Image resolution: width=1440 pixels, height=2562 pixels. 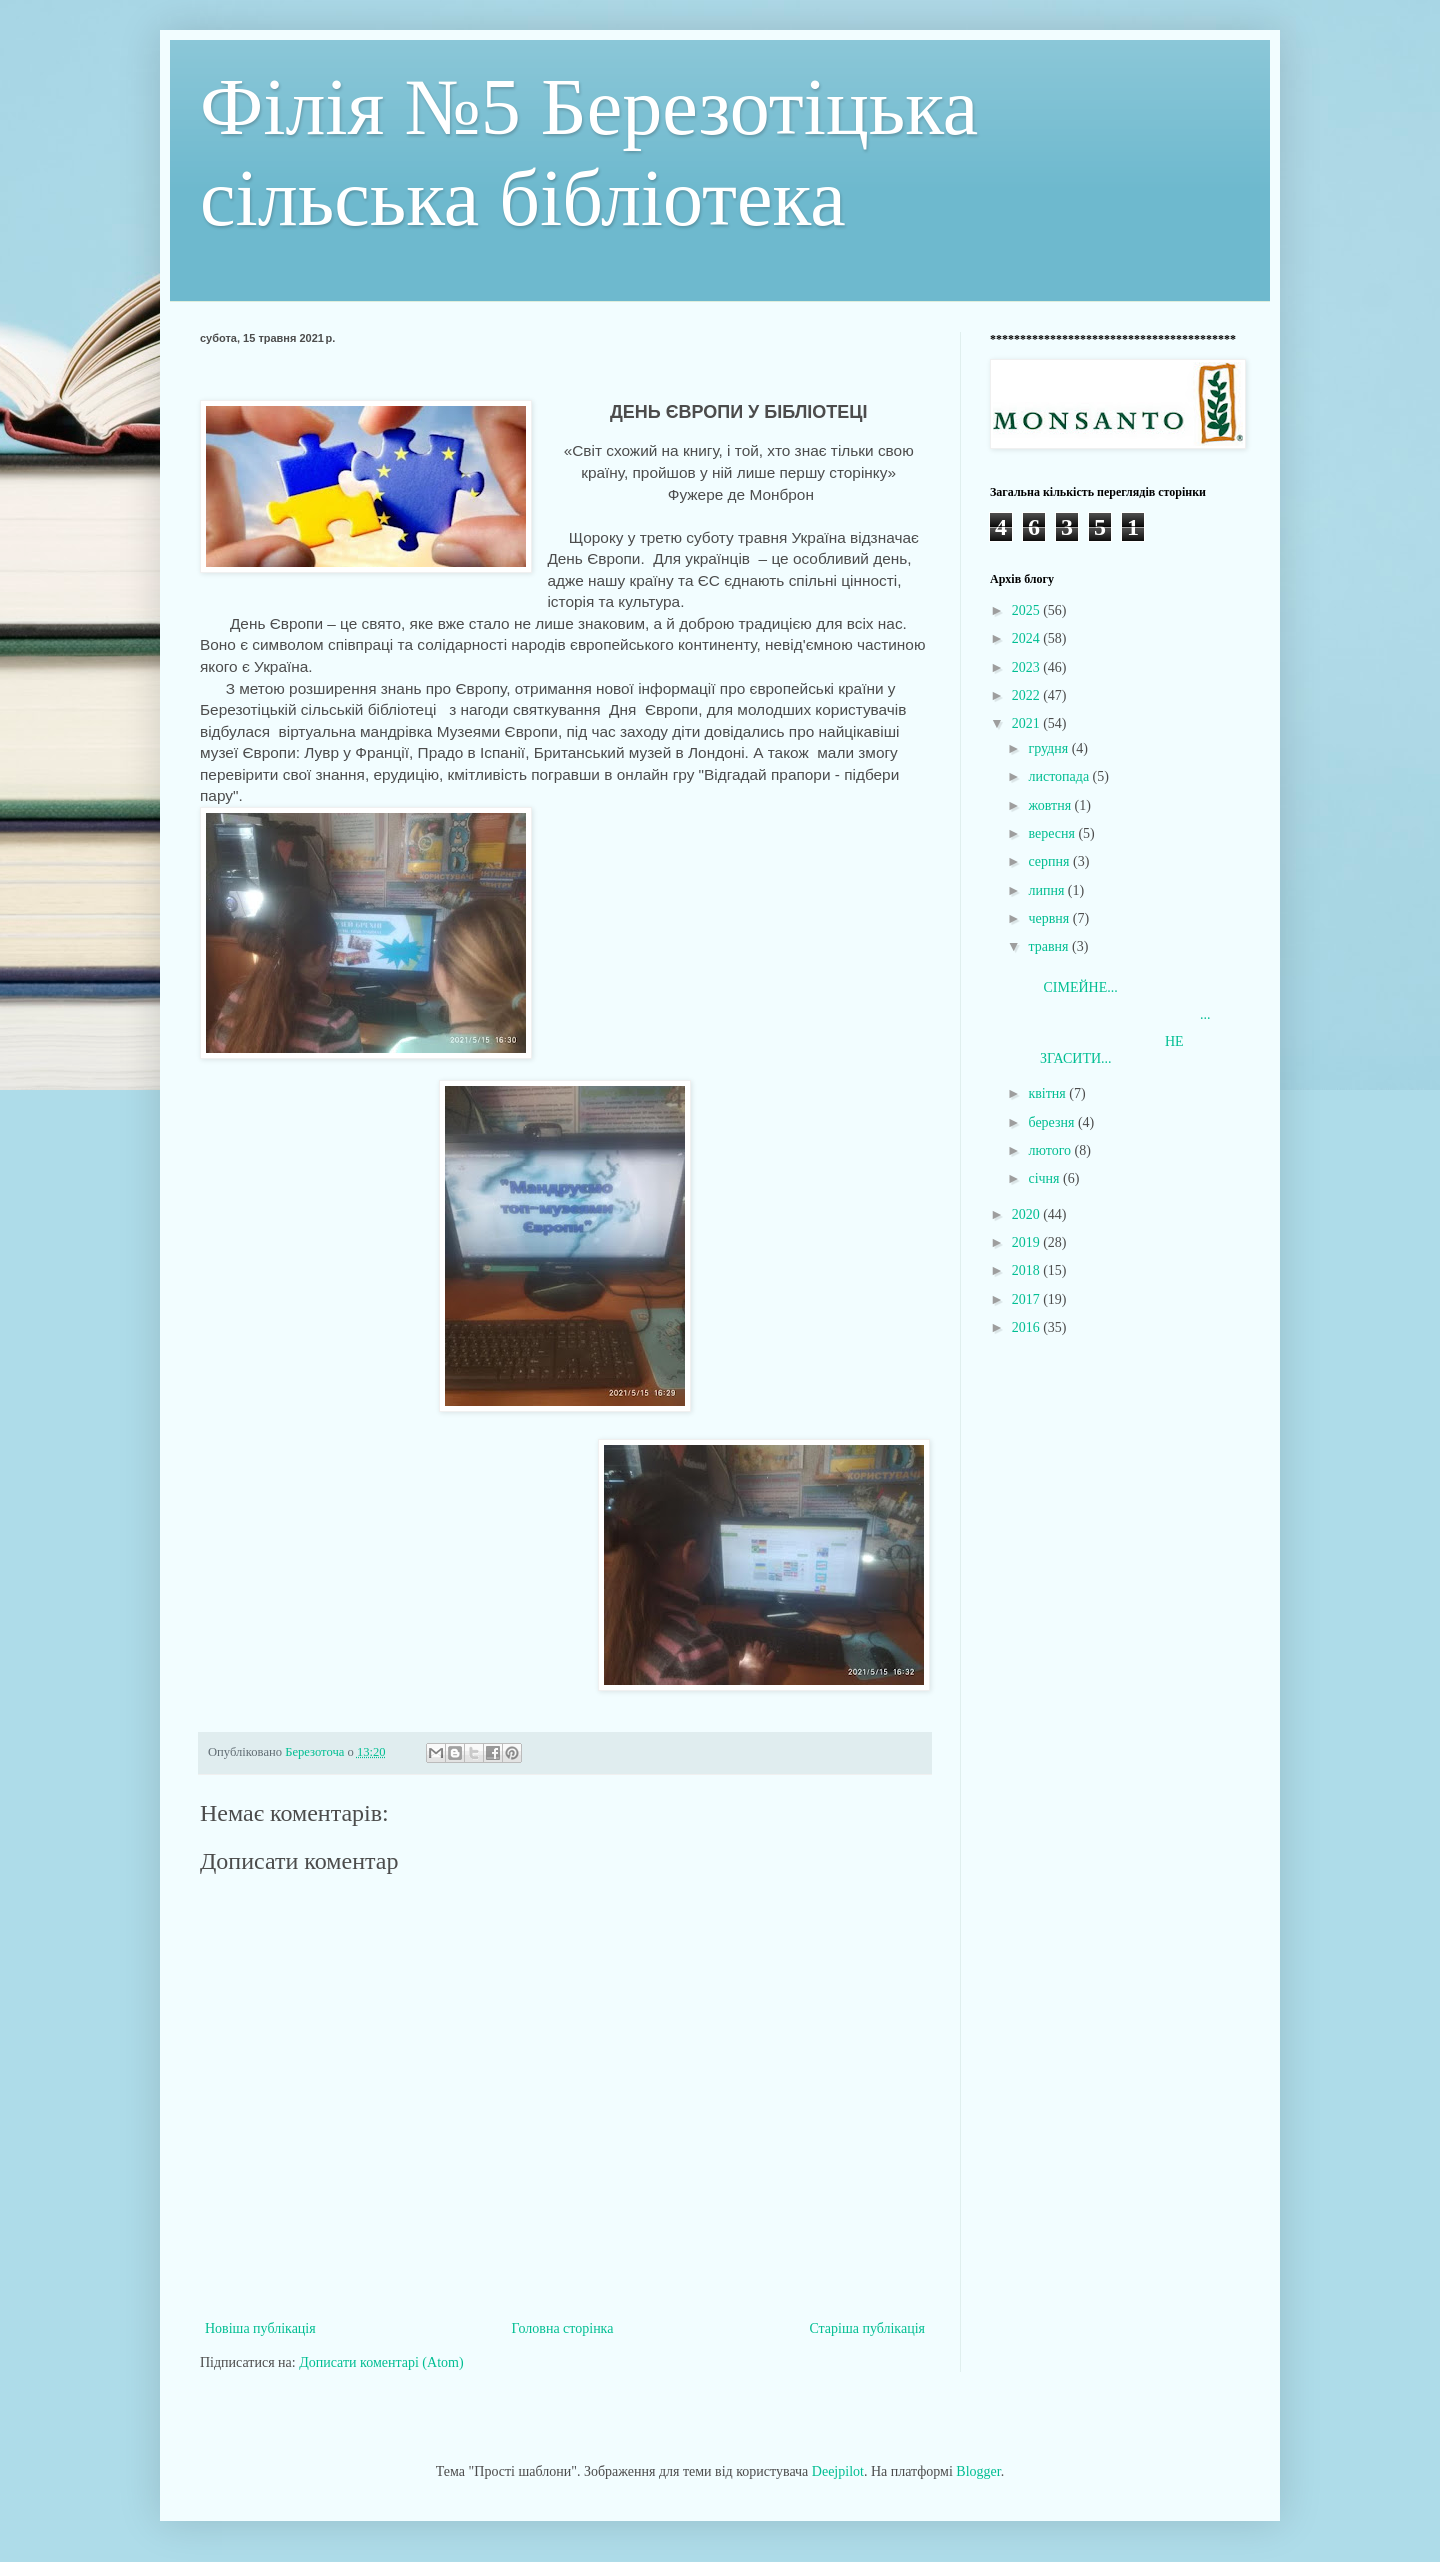 What do you see at coordinates (1028, 695) in the screenshot?
I see `2022` at bounding box center [1028, 695].